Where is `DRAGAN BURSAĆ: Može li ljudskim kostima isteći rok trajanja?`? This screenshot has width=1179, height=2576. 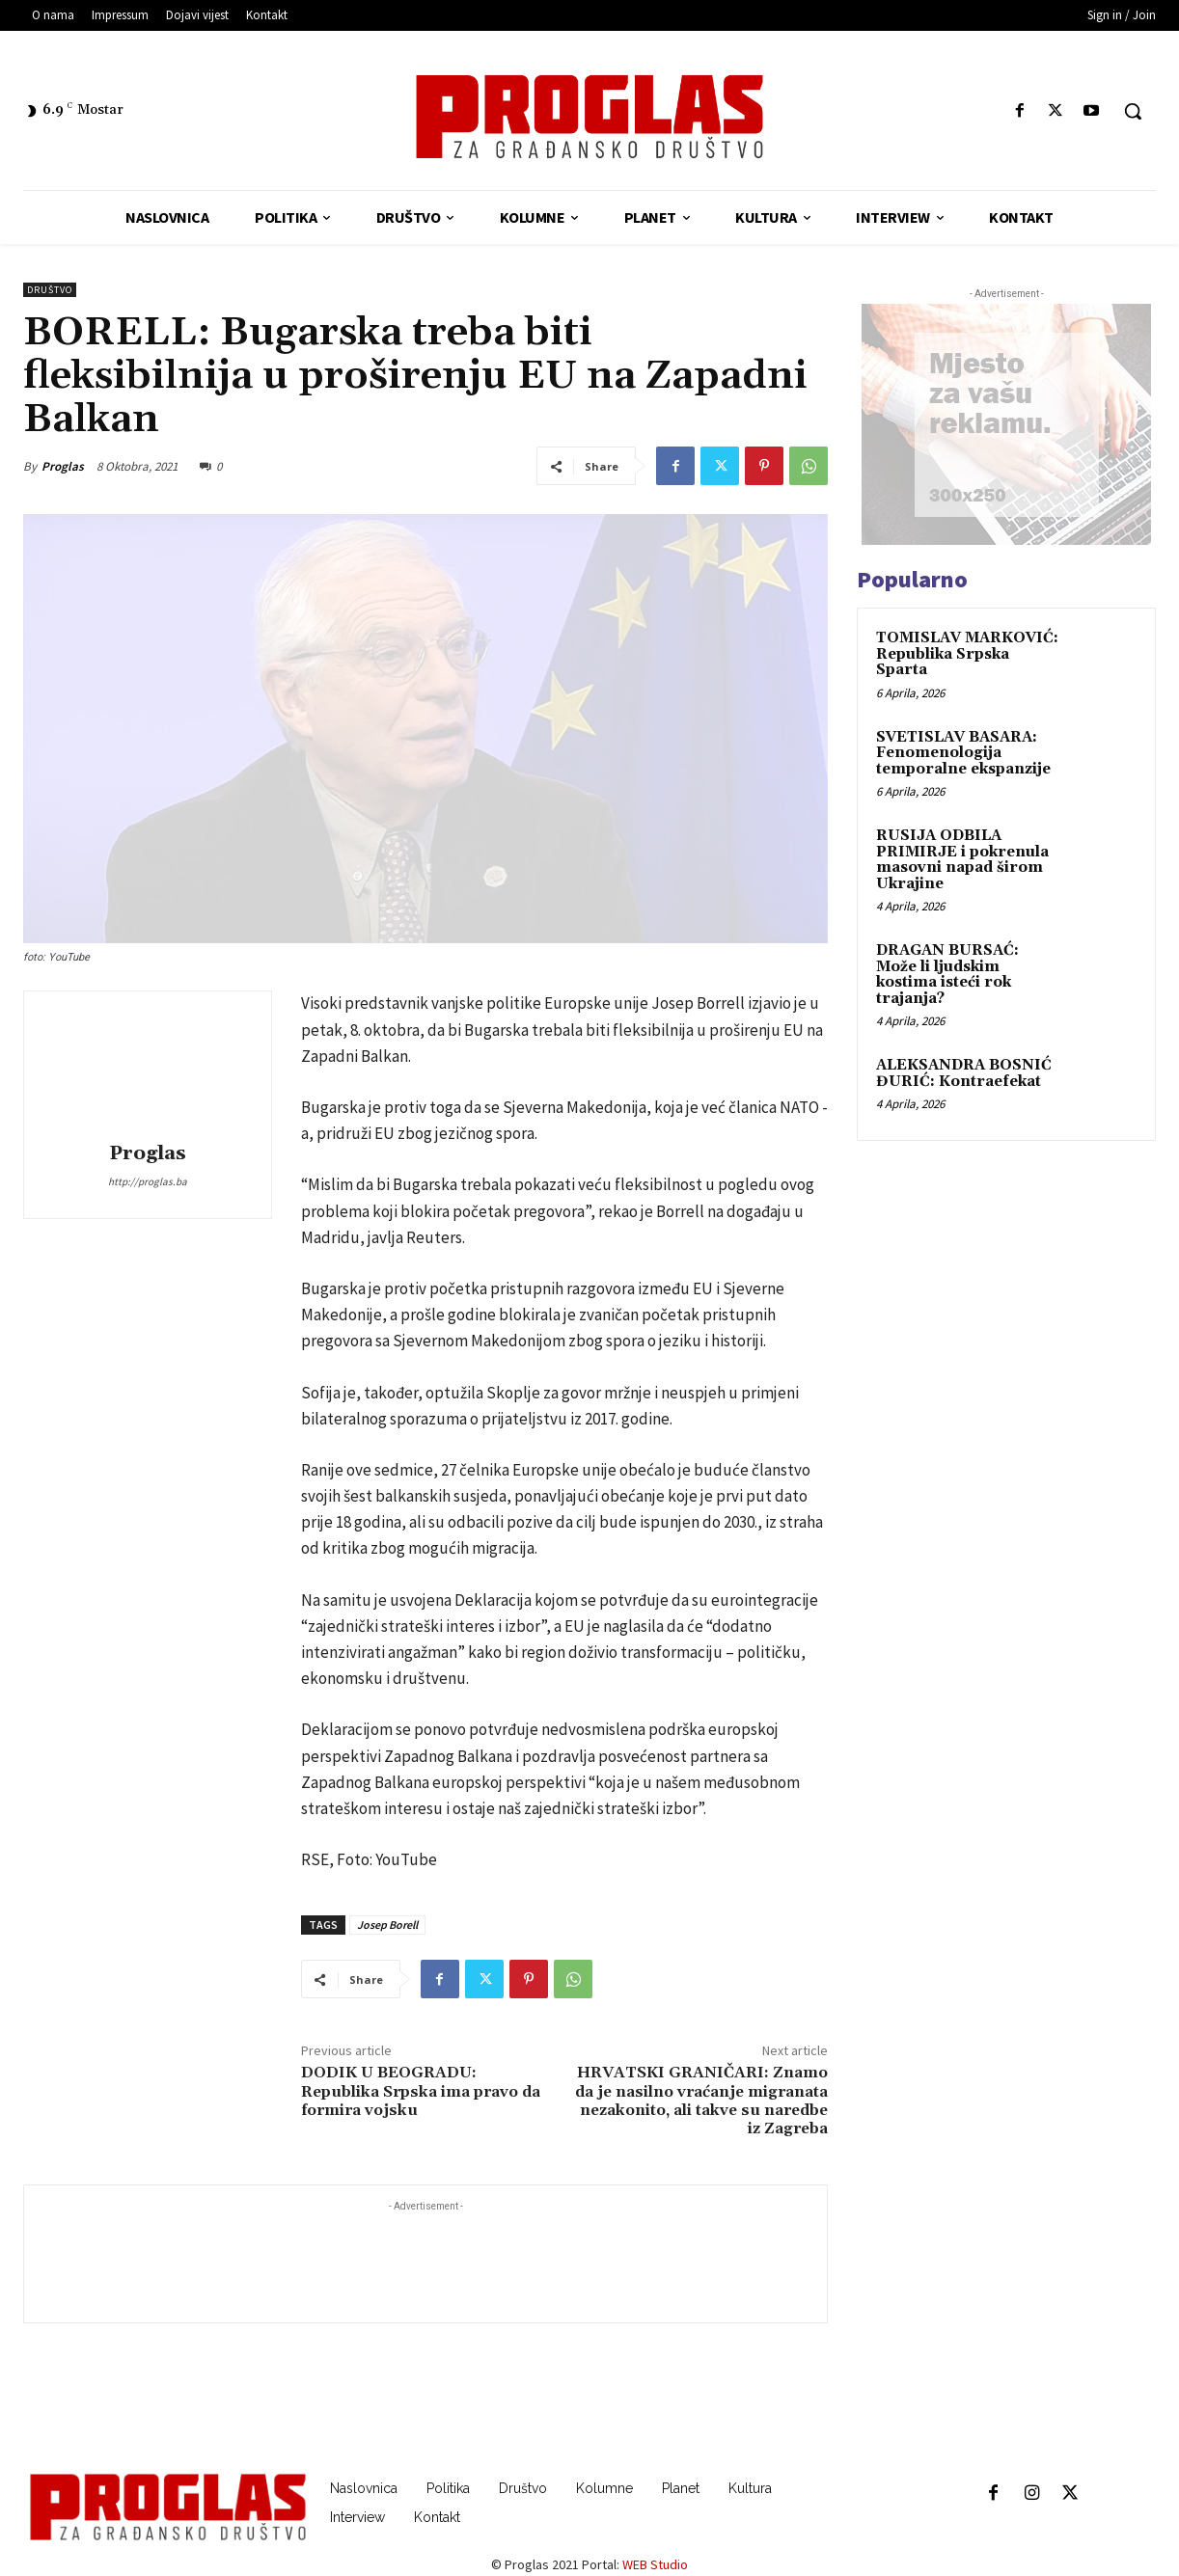
DRAGAN BURSAĆ: Može li ljudskim kostima isteći rok trajanja? is located at coordinates (947, 974).